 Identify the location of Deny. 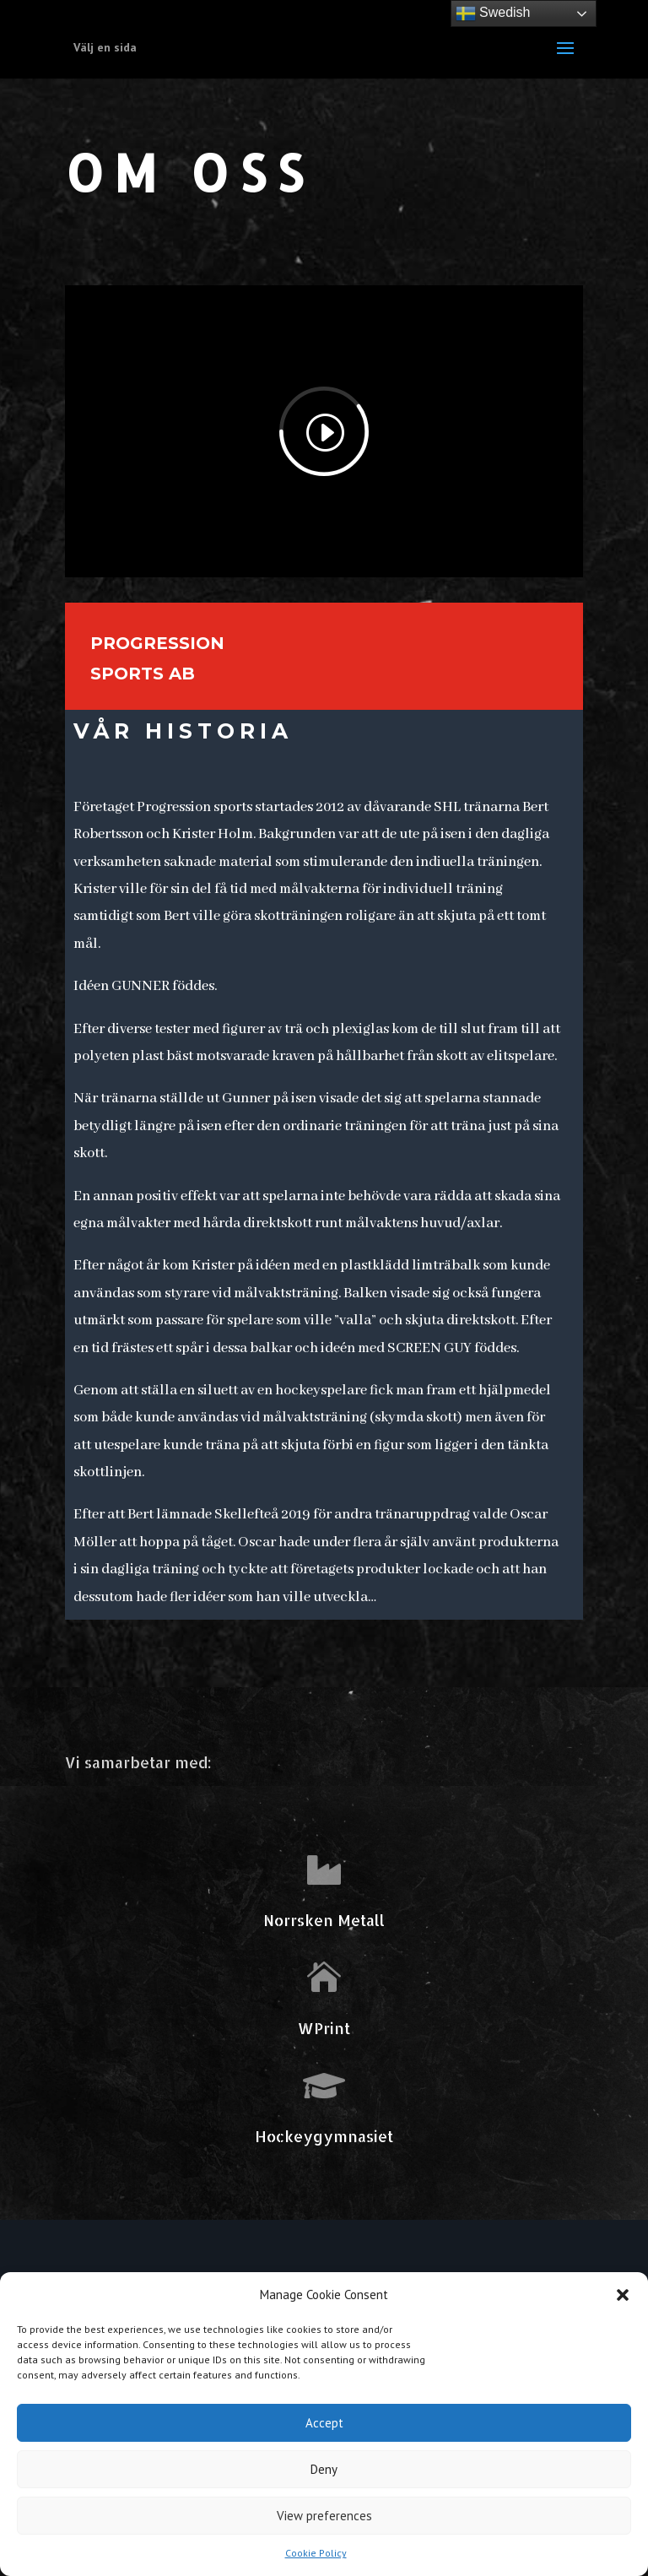
(324, 2469).